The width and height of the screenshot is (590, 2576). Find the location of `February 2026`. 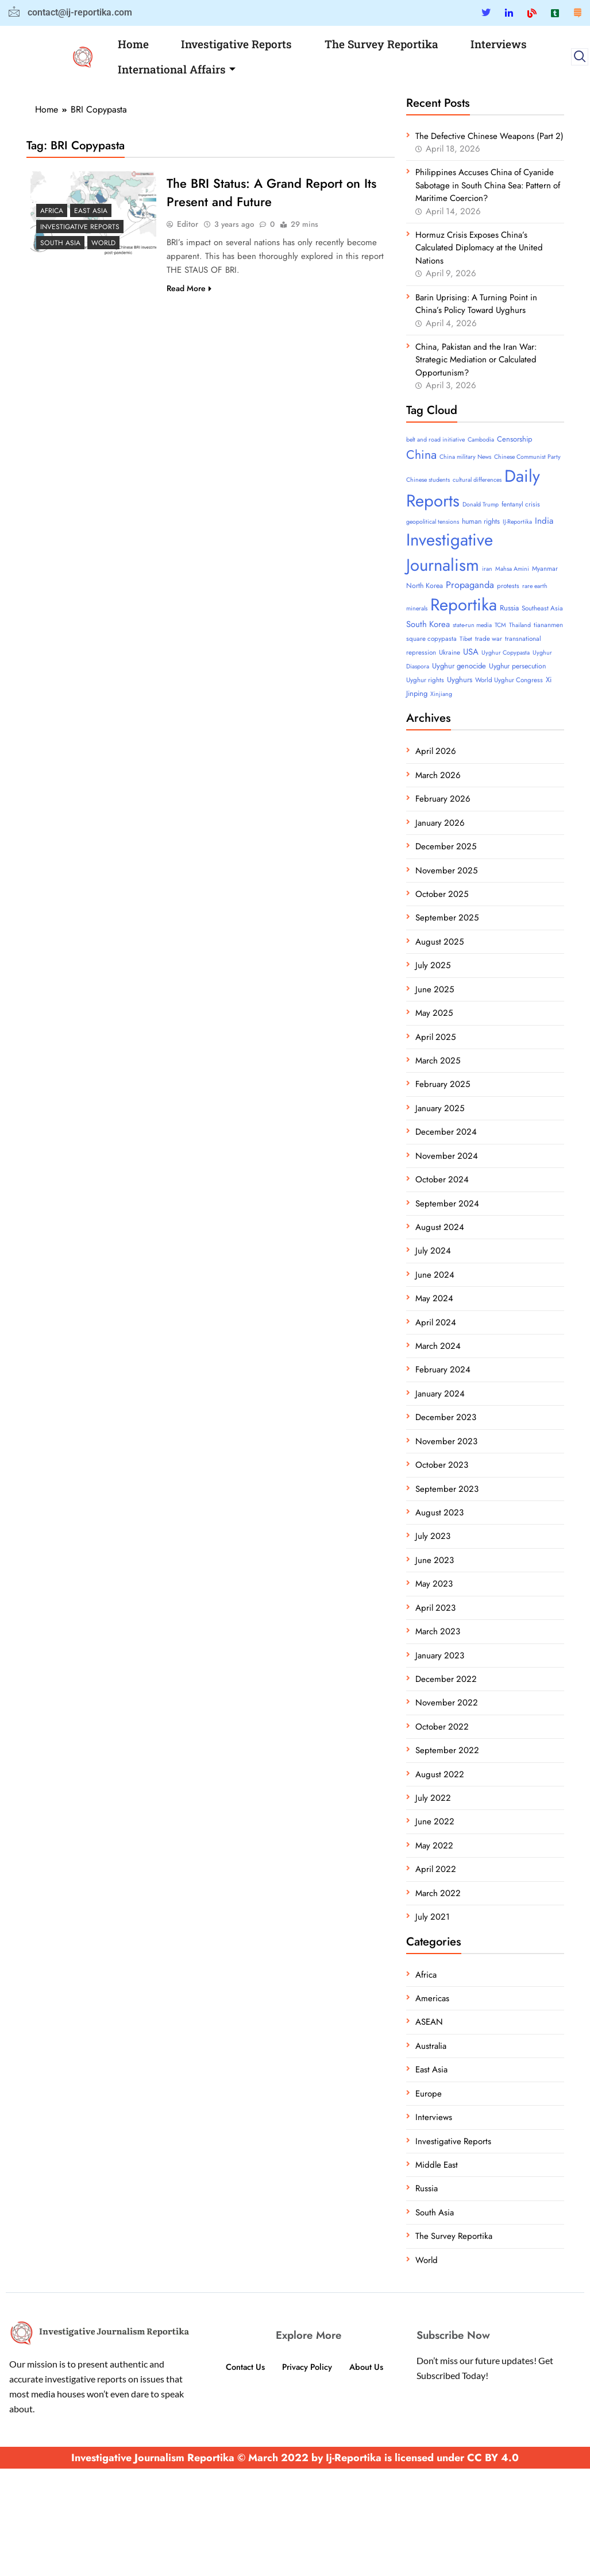

February 2026 is located at coordinates (443, 798).